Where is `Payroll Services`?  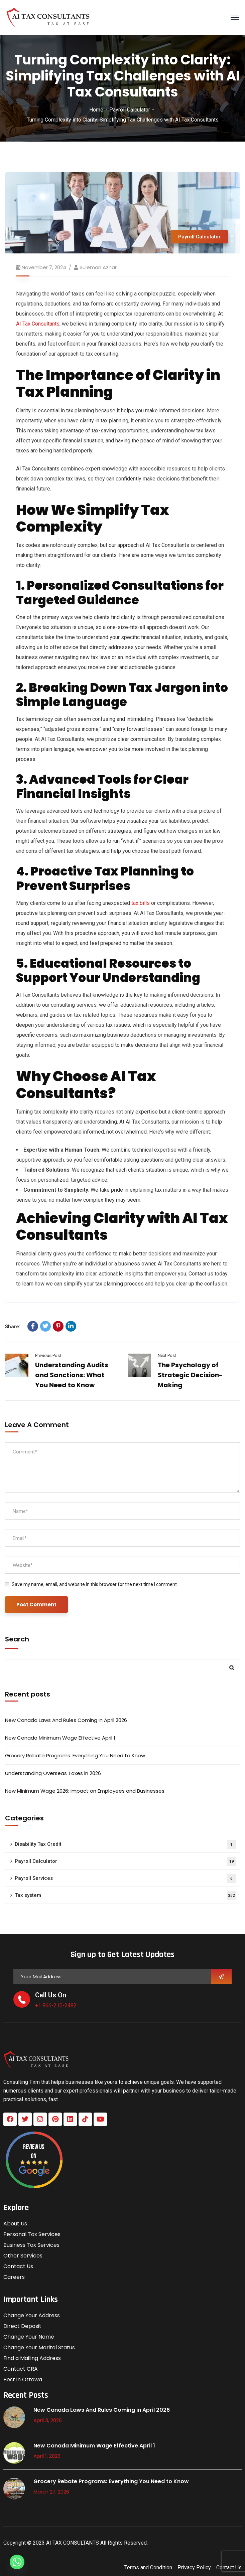 Payroll Services is located at coordinates (125, 1878).